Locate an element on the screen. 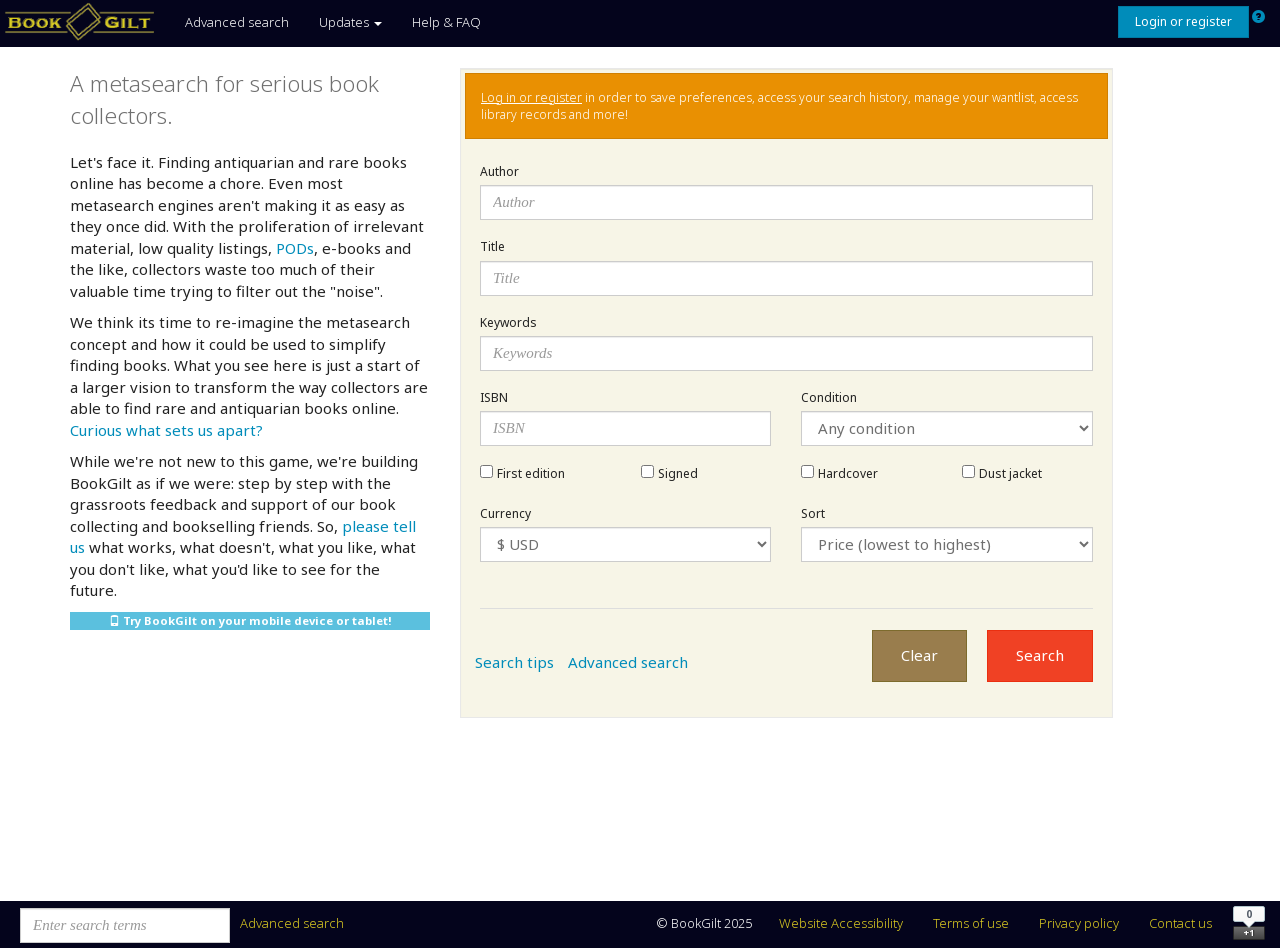 The height and width of the screenshot is (948, 1280). Keywords is located at coordinates (508, 322).